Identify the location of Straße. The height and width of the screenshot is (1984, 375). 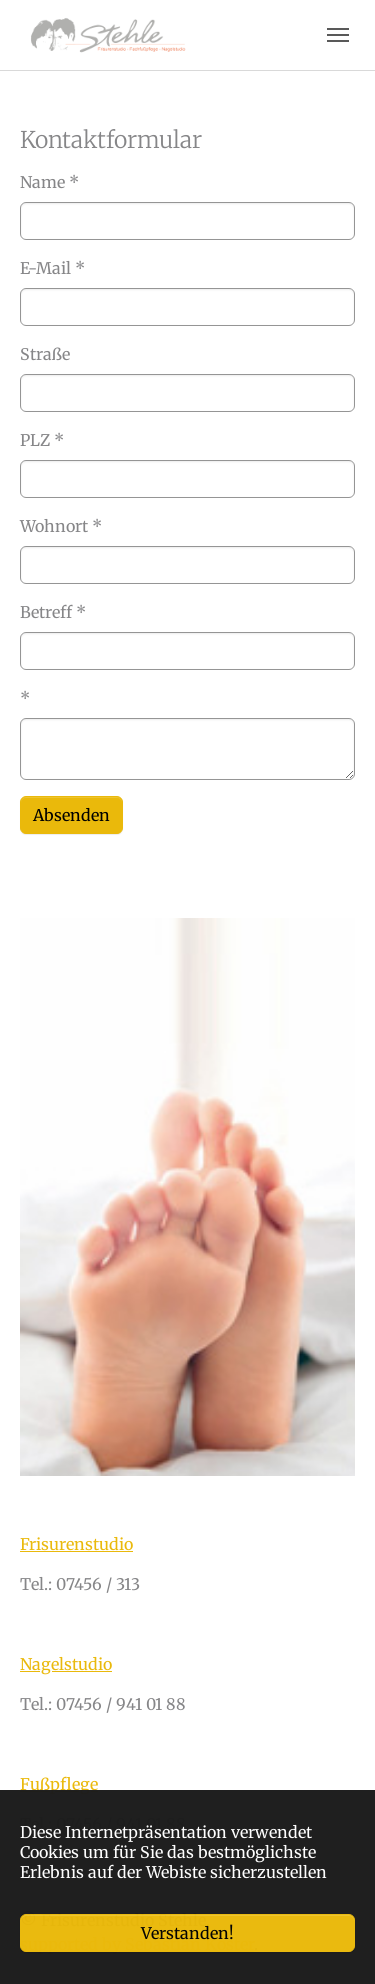
(45, 354).